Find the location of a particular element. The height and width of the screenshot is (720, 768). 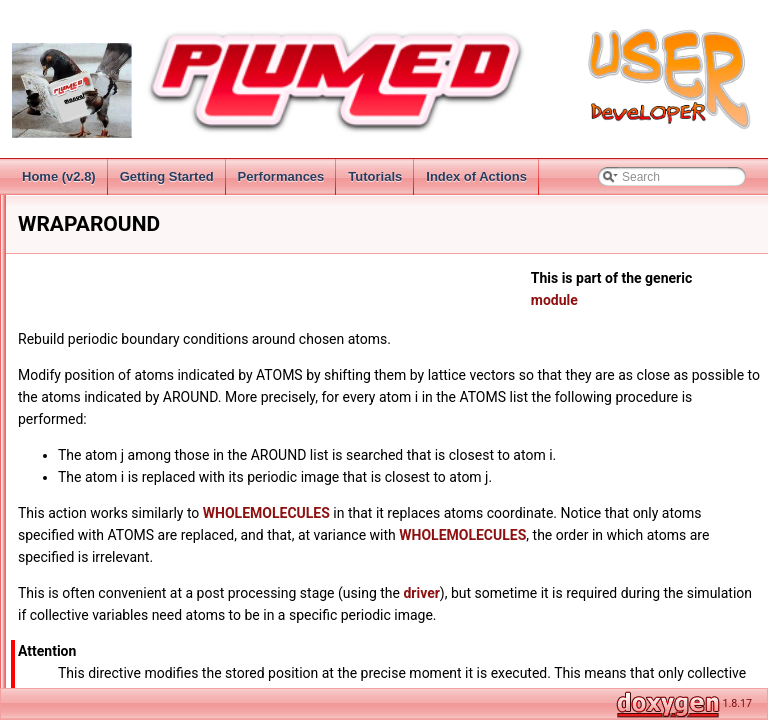

Installation is located at coordinates (62, 231).